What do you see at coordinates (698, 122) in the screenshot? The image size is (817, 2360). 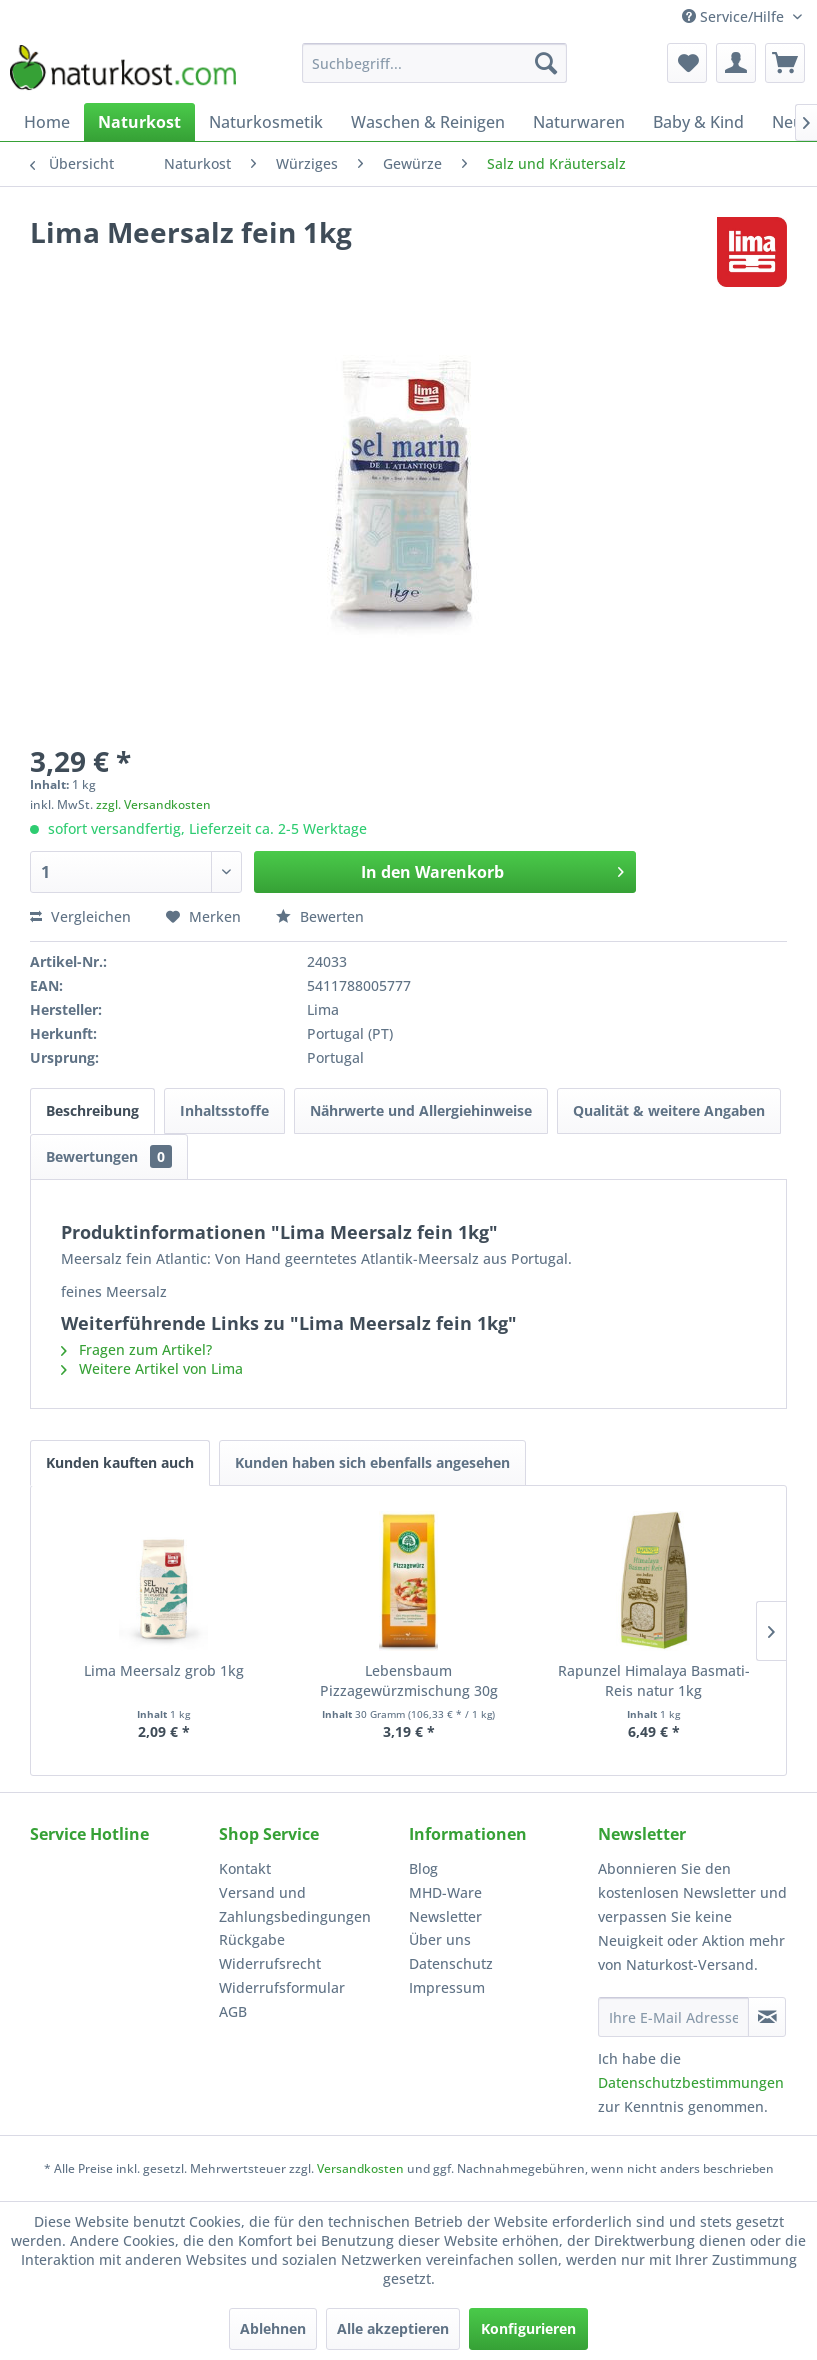 I see `[Baby & Kind]` at bounding box center [698, 122].